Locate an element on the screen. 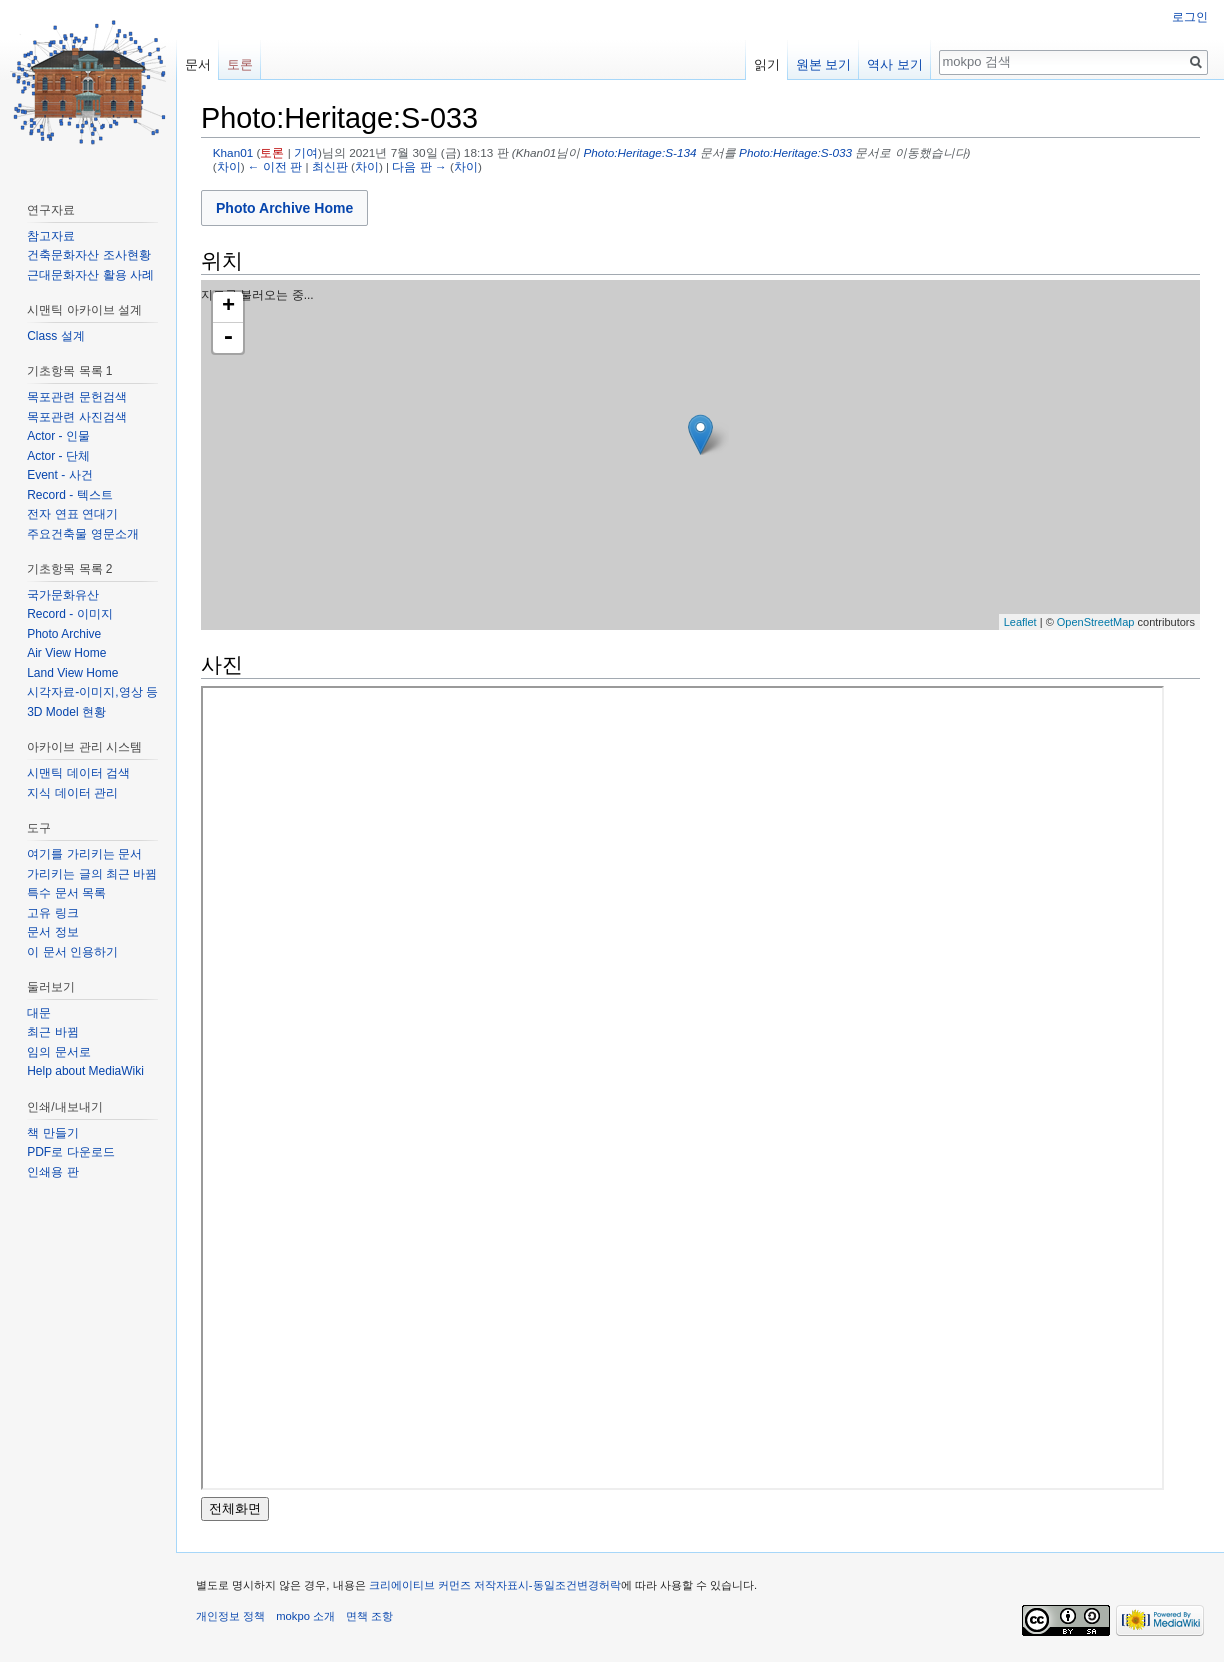  읽기 is located at coordinates (767, 64).